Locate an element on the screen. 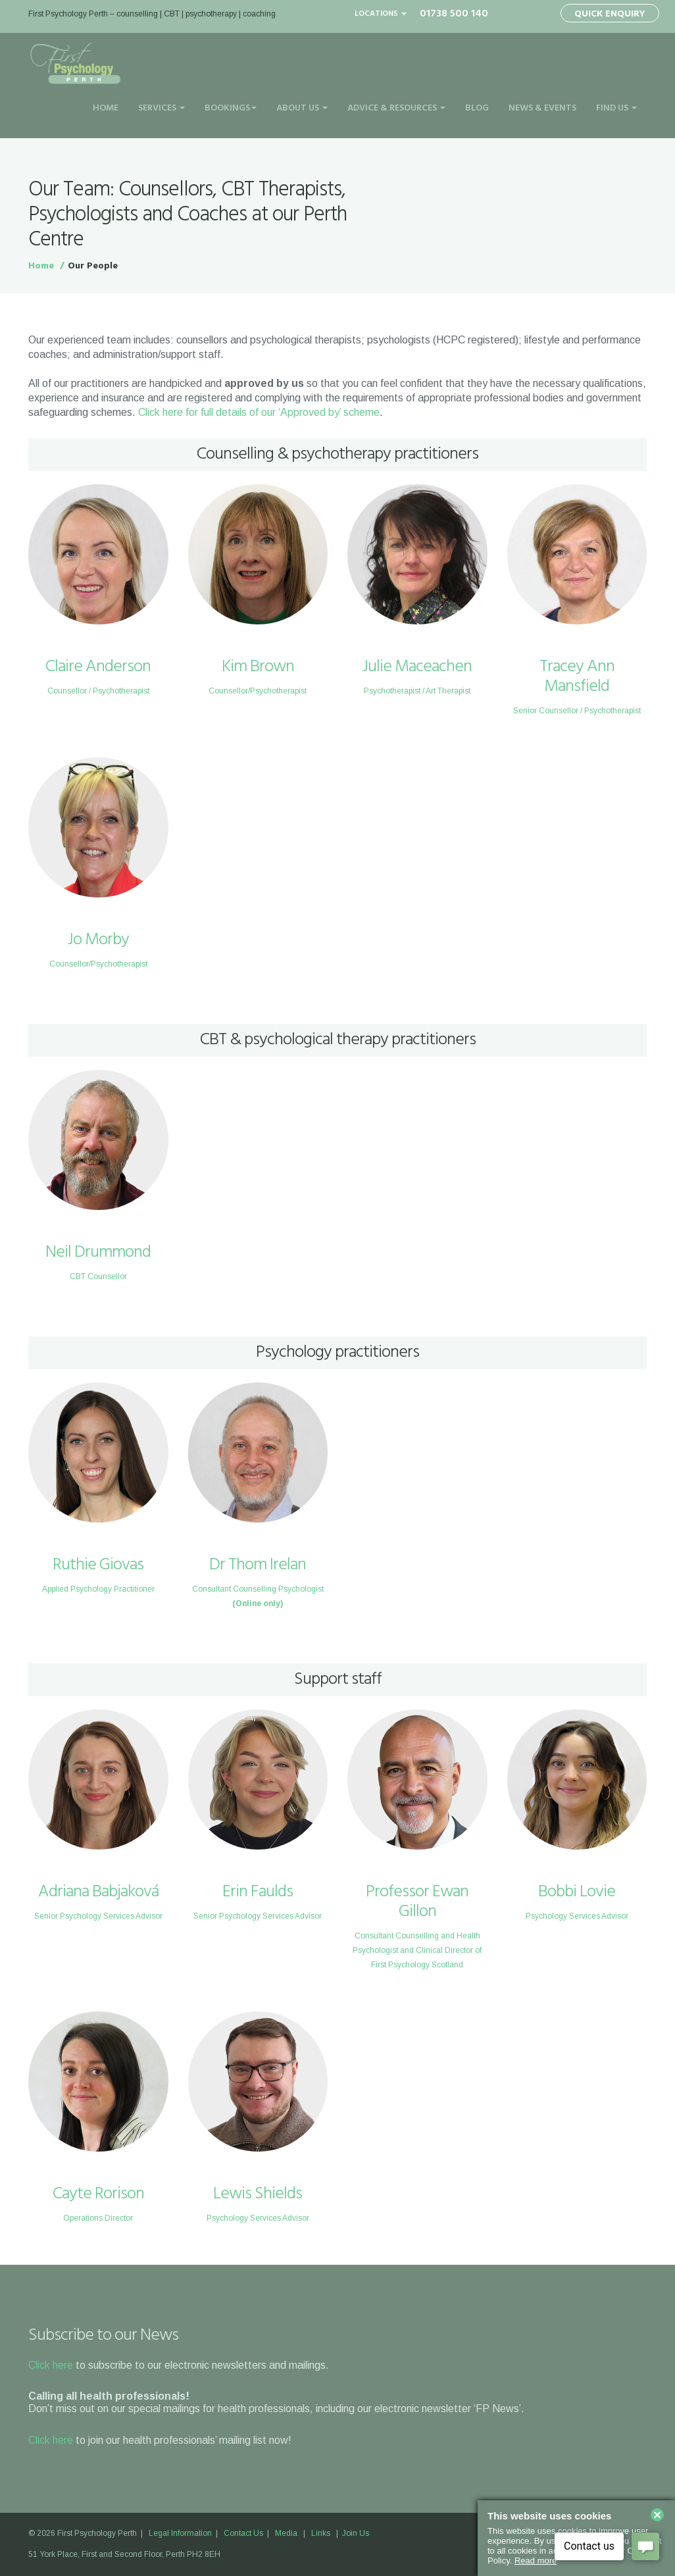  Legal Information is located at coordinates (180, 2533).